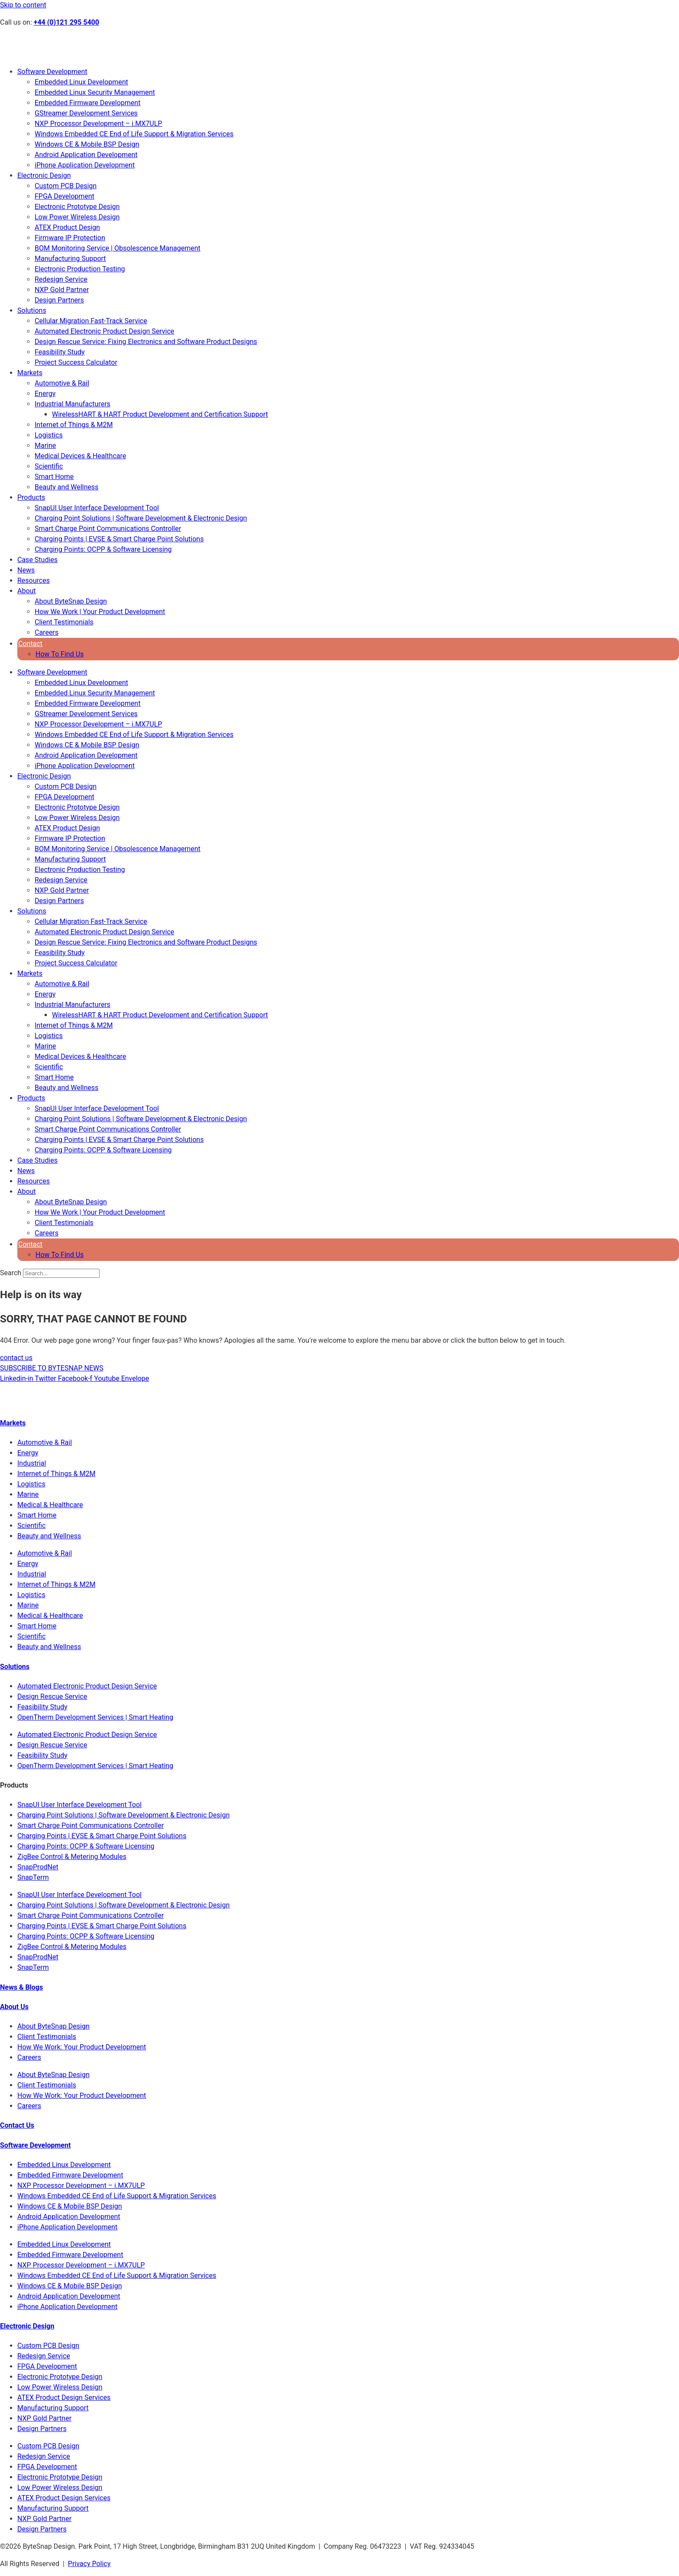 The width and height of the screenshot is (679, 2576). Describe the element at coordinates (62, 383) in the screenshot. I see `Automotive & Rail` at that location.